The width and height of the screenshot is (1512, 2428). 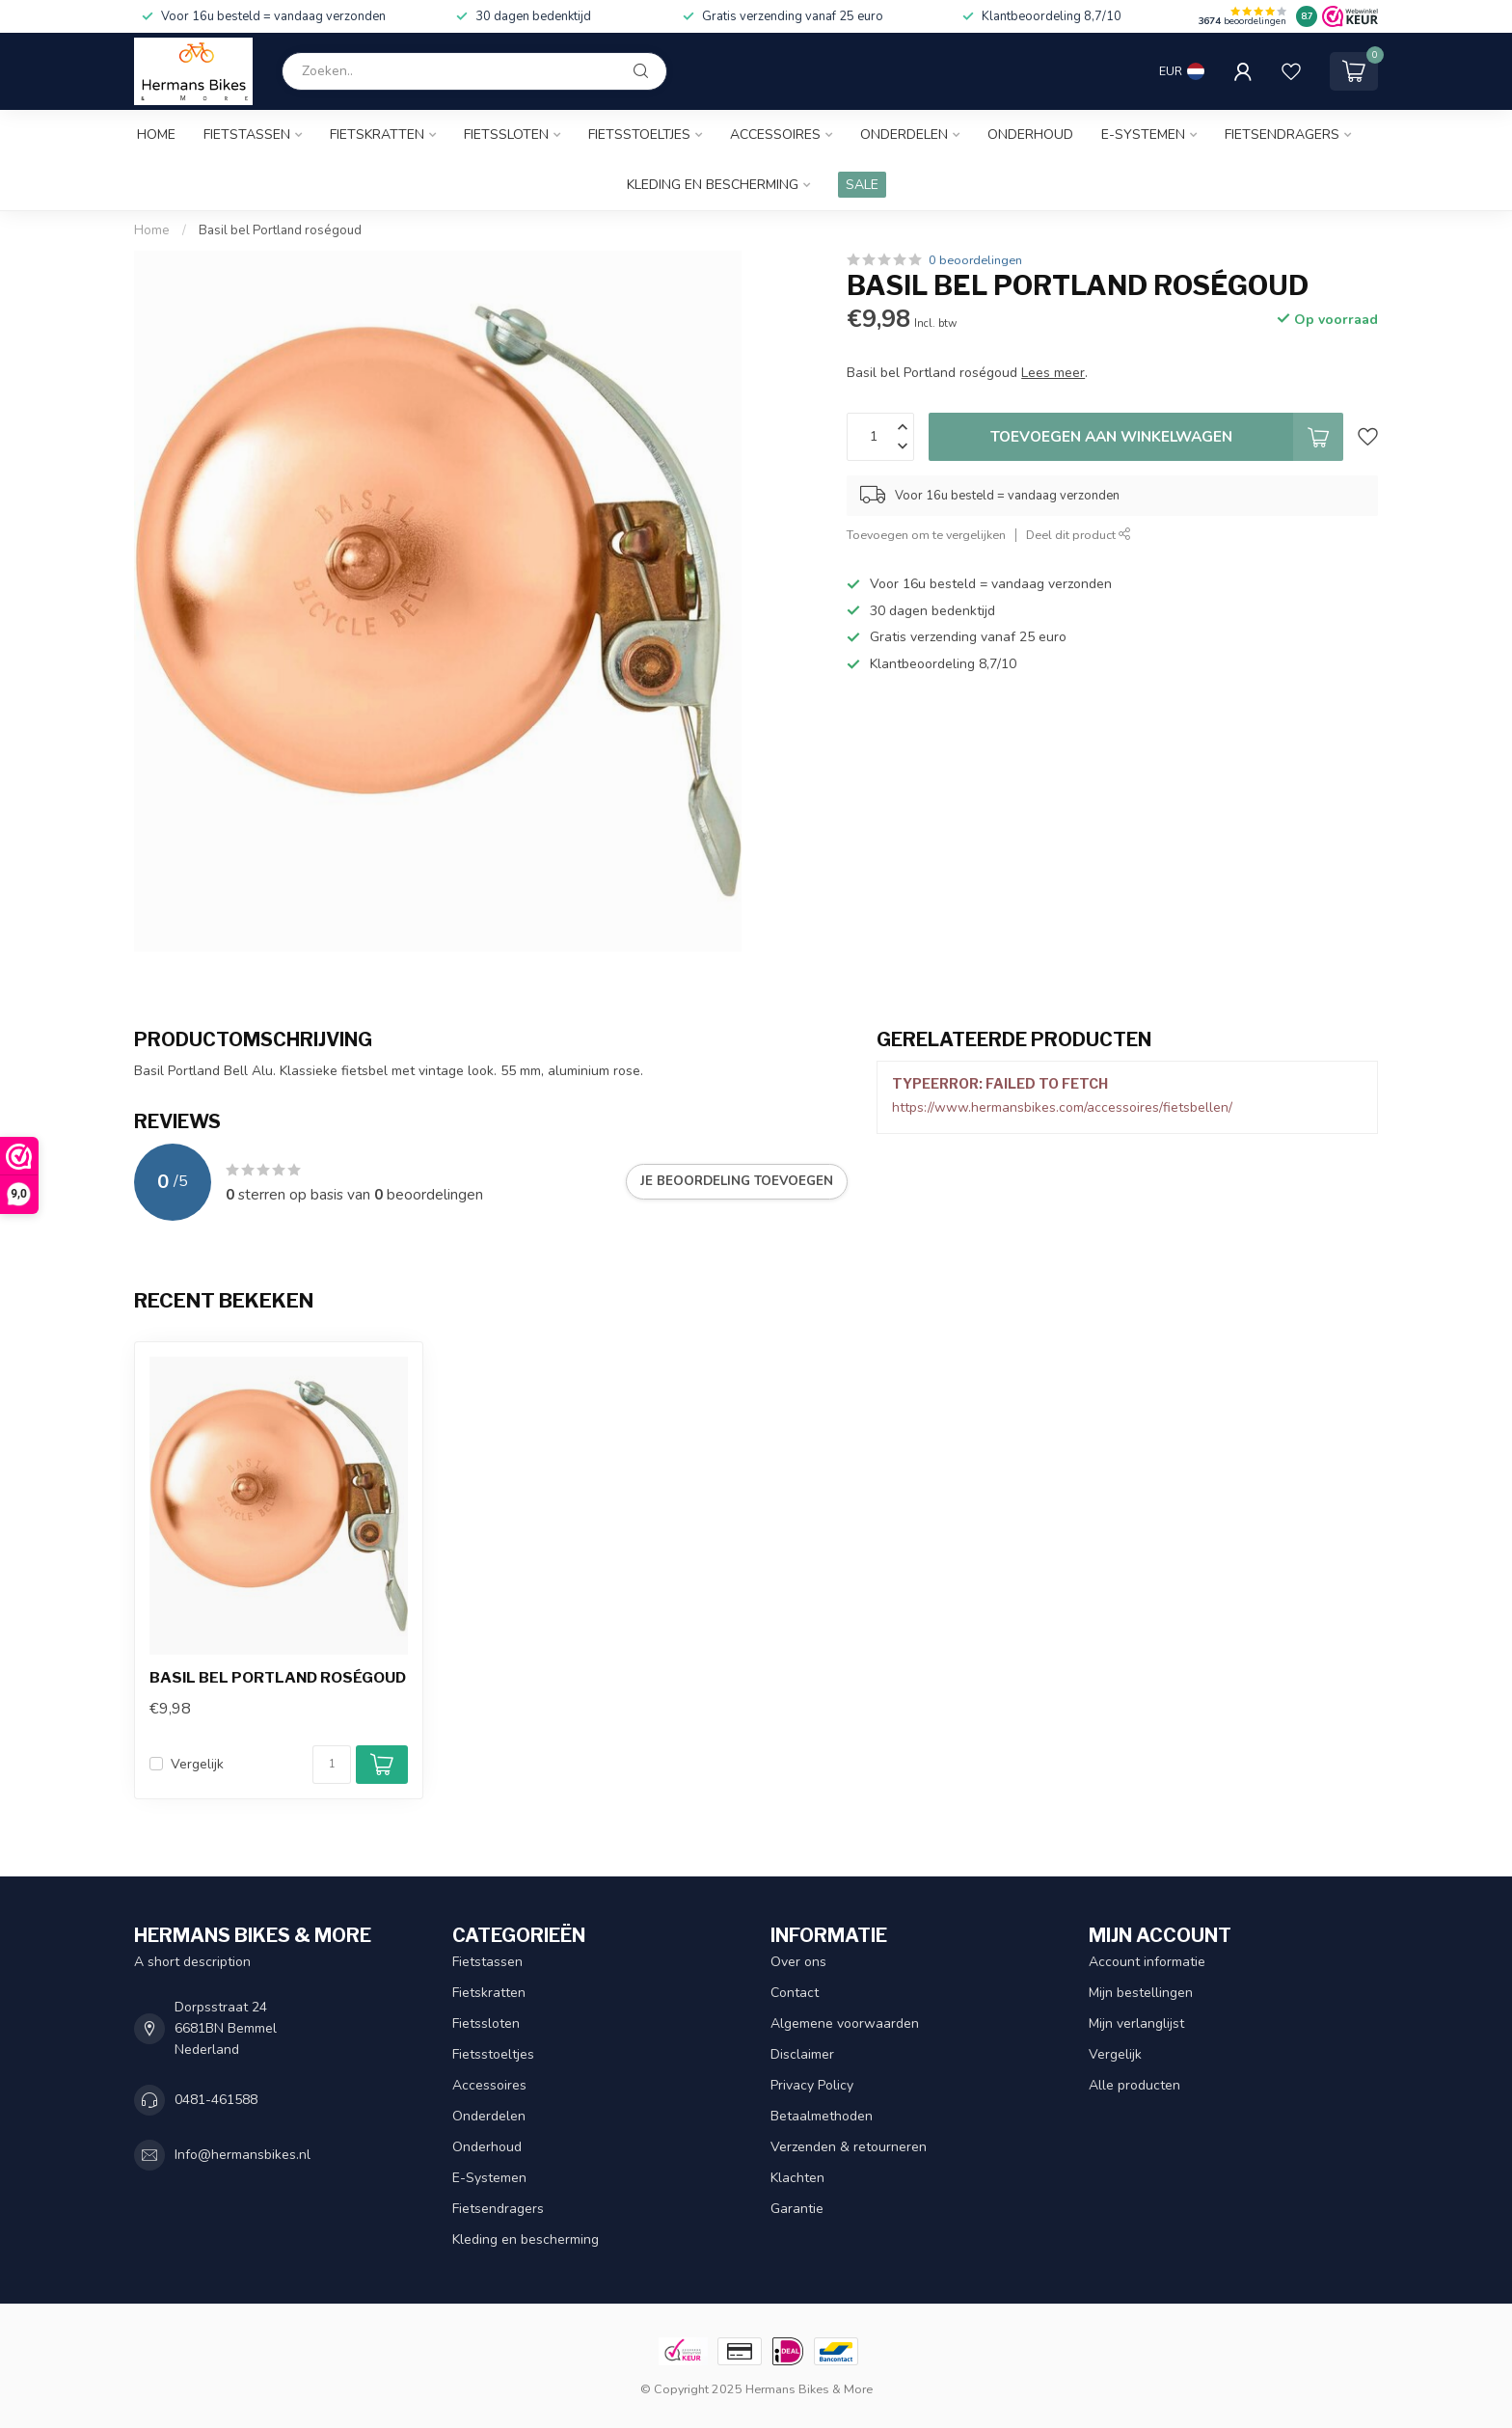 I want to click on Deel dit product, so click(x=1078, y=534).